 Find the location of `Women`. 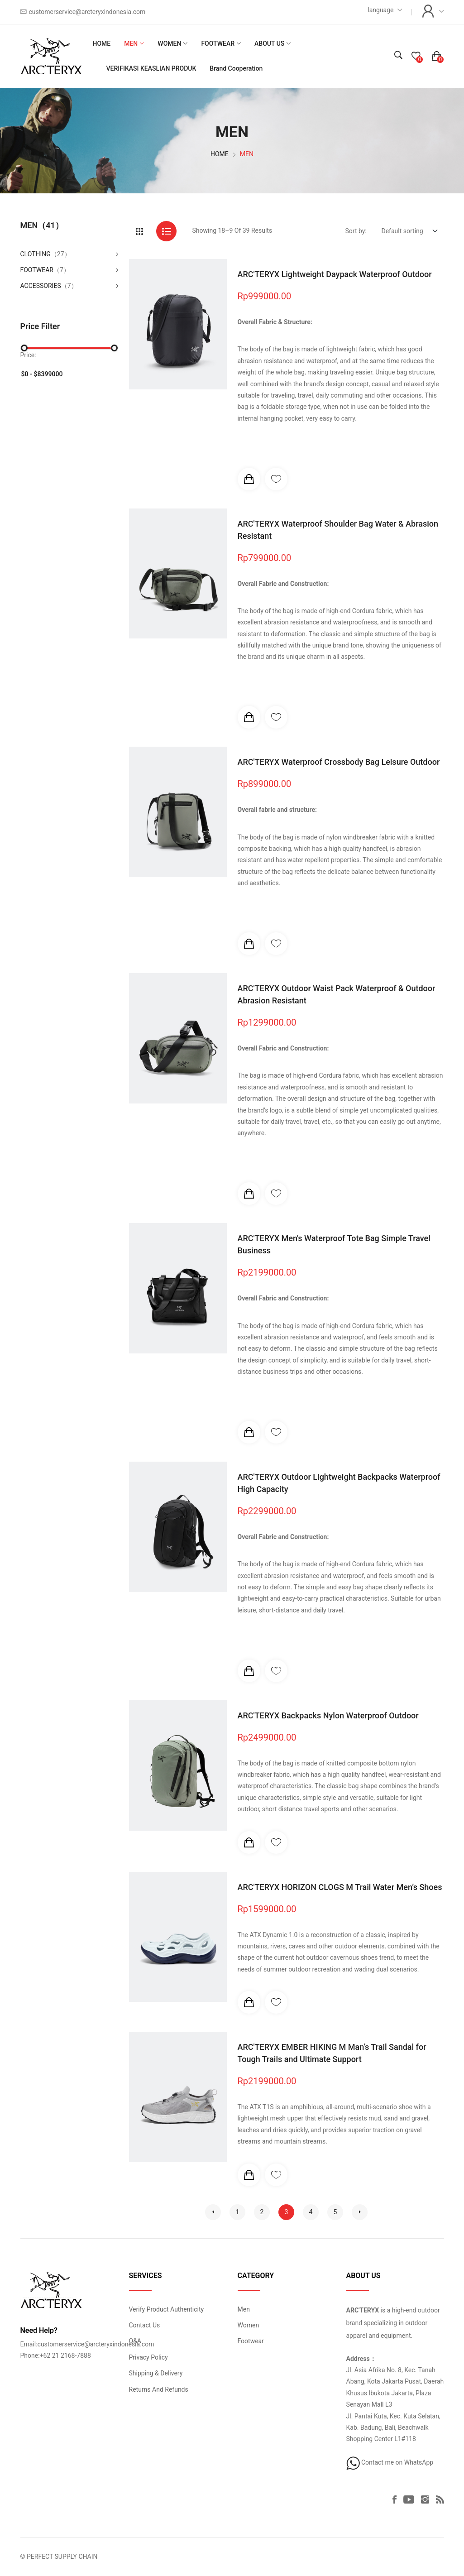

Women is located at coordinates (248, 2325).